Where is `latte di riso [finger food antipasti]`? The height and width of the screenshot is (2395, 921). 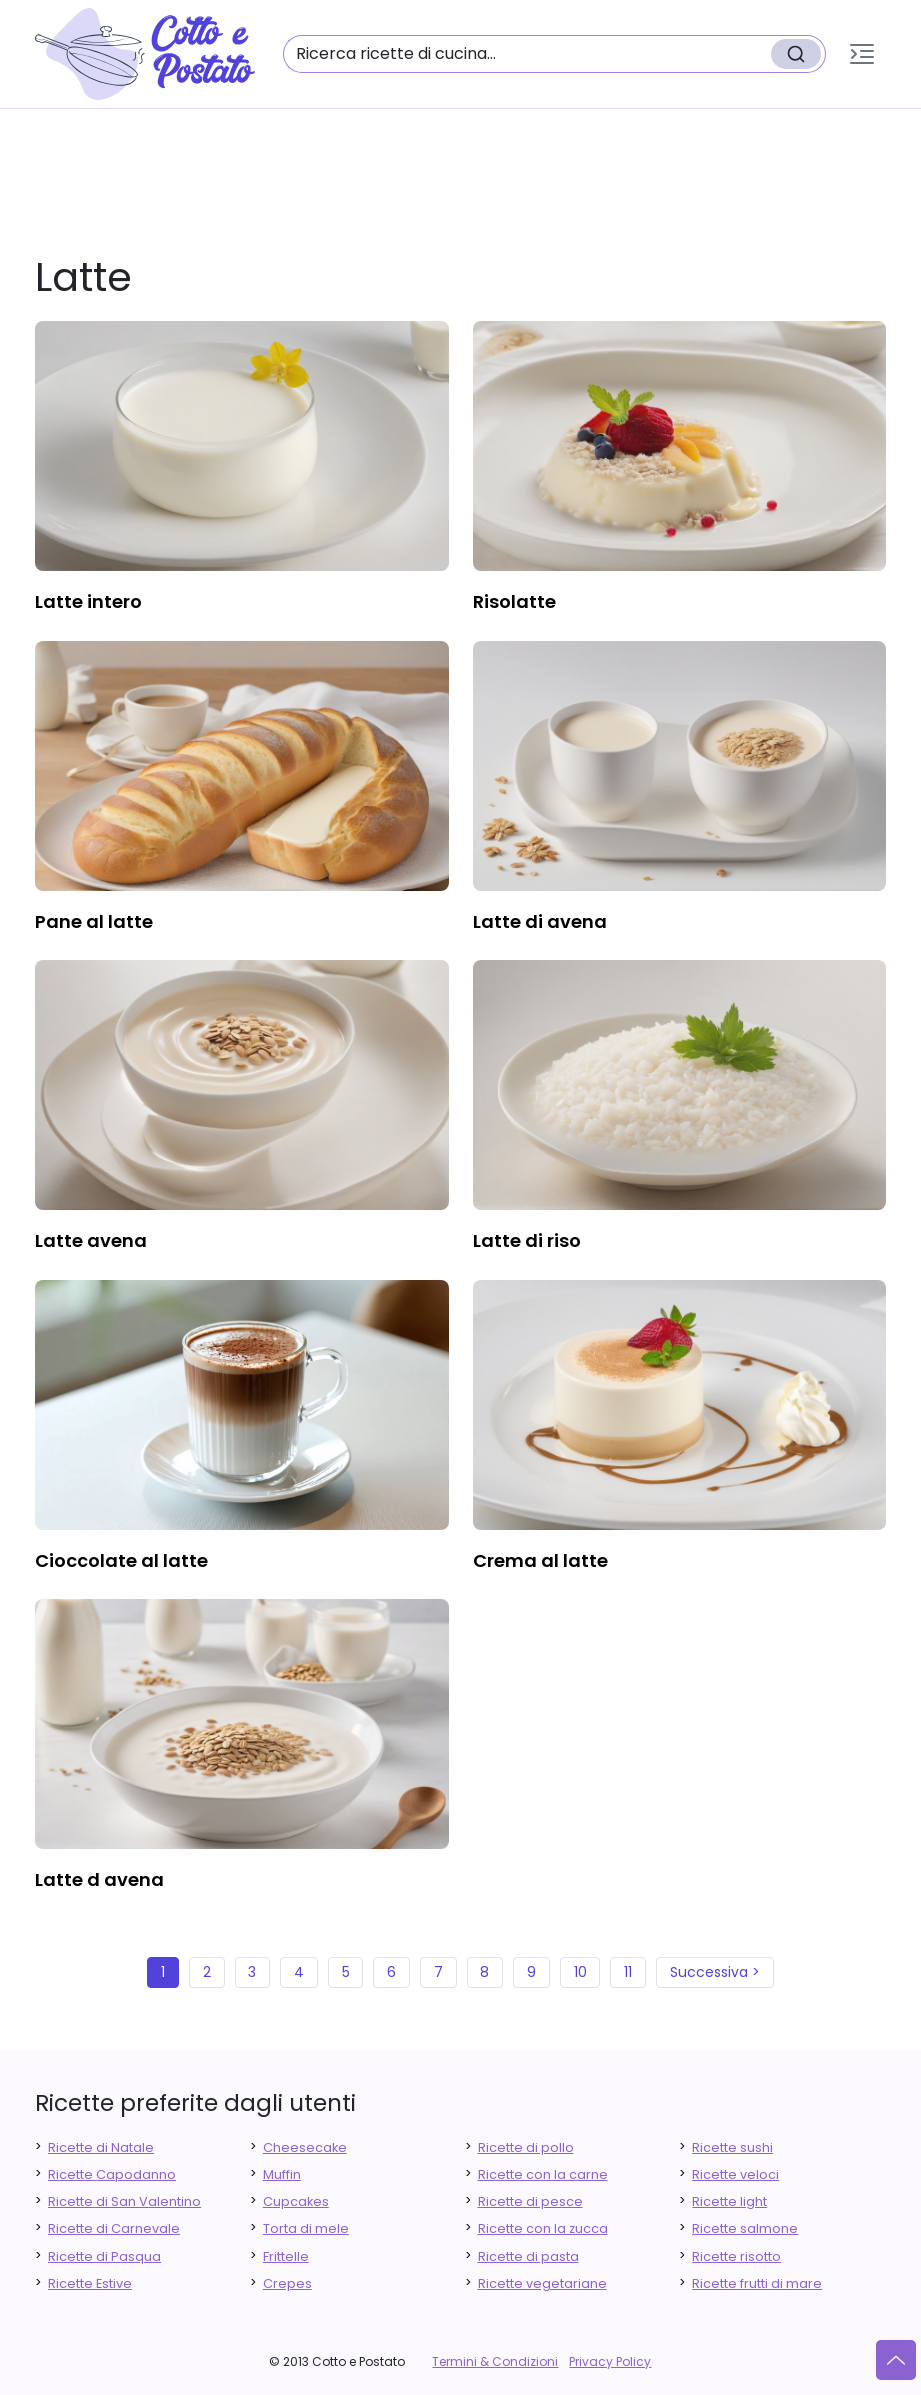
latte di riso [finger food antipasti] is located at coordinates (527, 1240).